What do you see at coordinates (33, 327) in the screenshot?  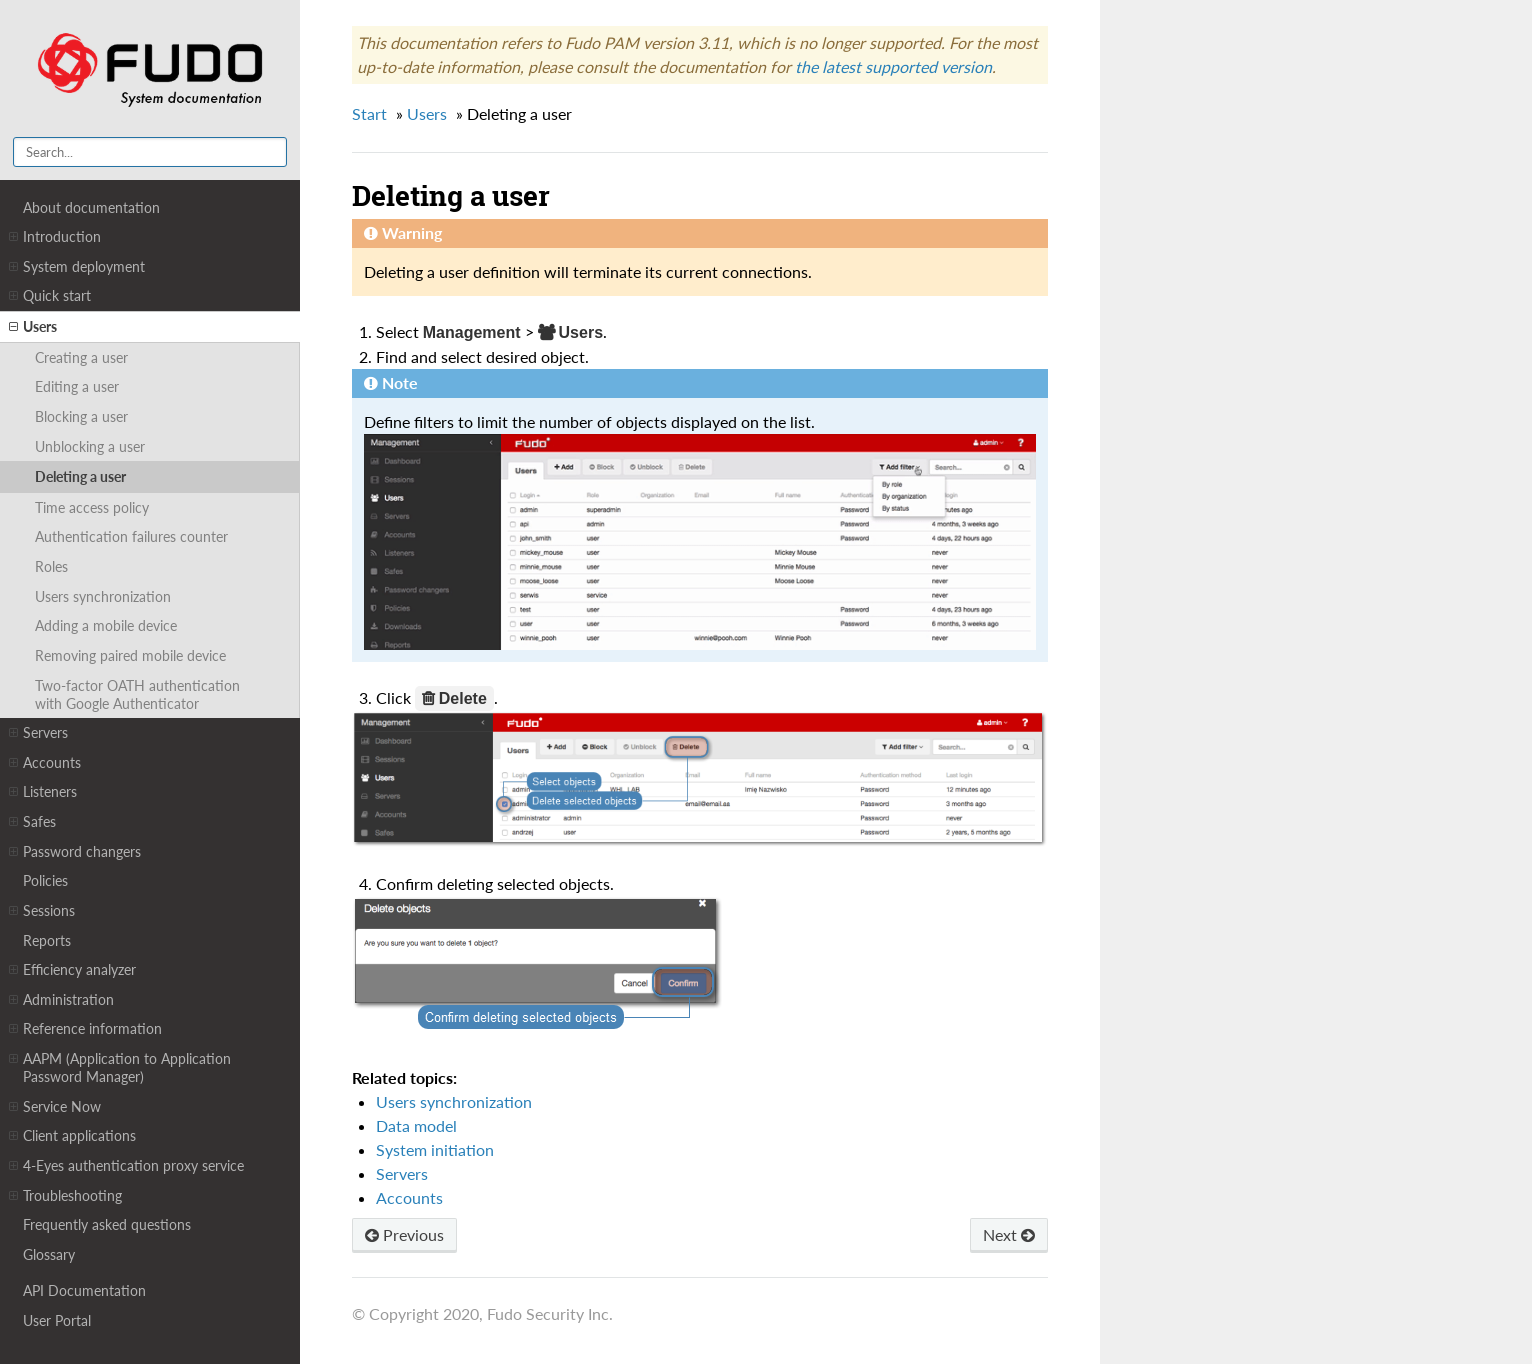 I see `Users` at bounding box center [33, 327].